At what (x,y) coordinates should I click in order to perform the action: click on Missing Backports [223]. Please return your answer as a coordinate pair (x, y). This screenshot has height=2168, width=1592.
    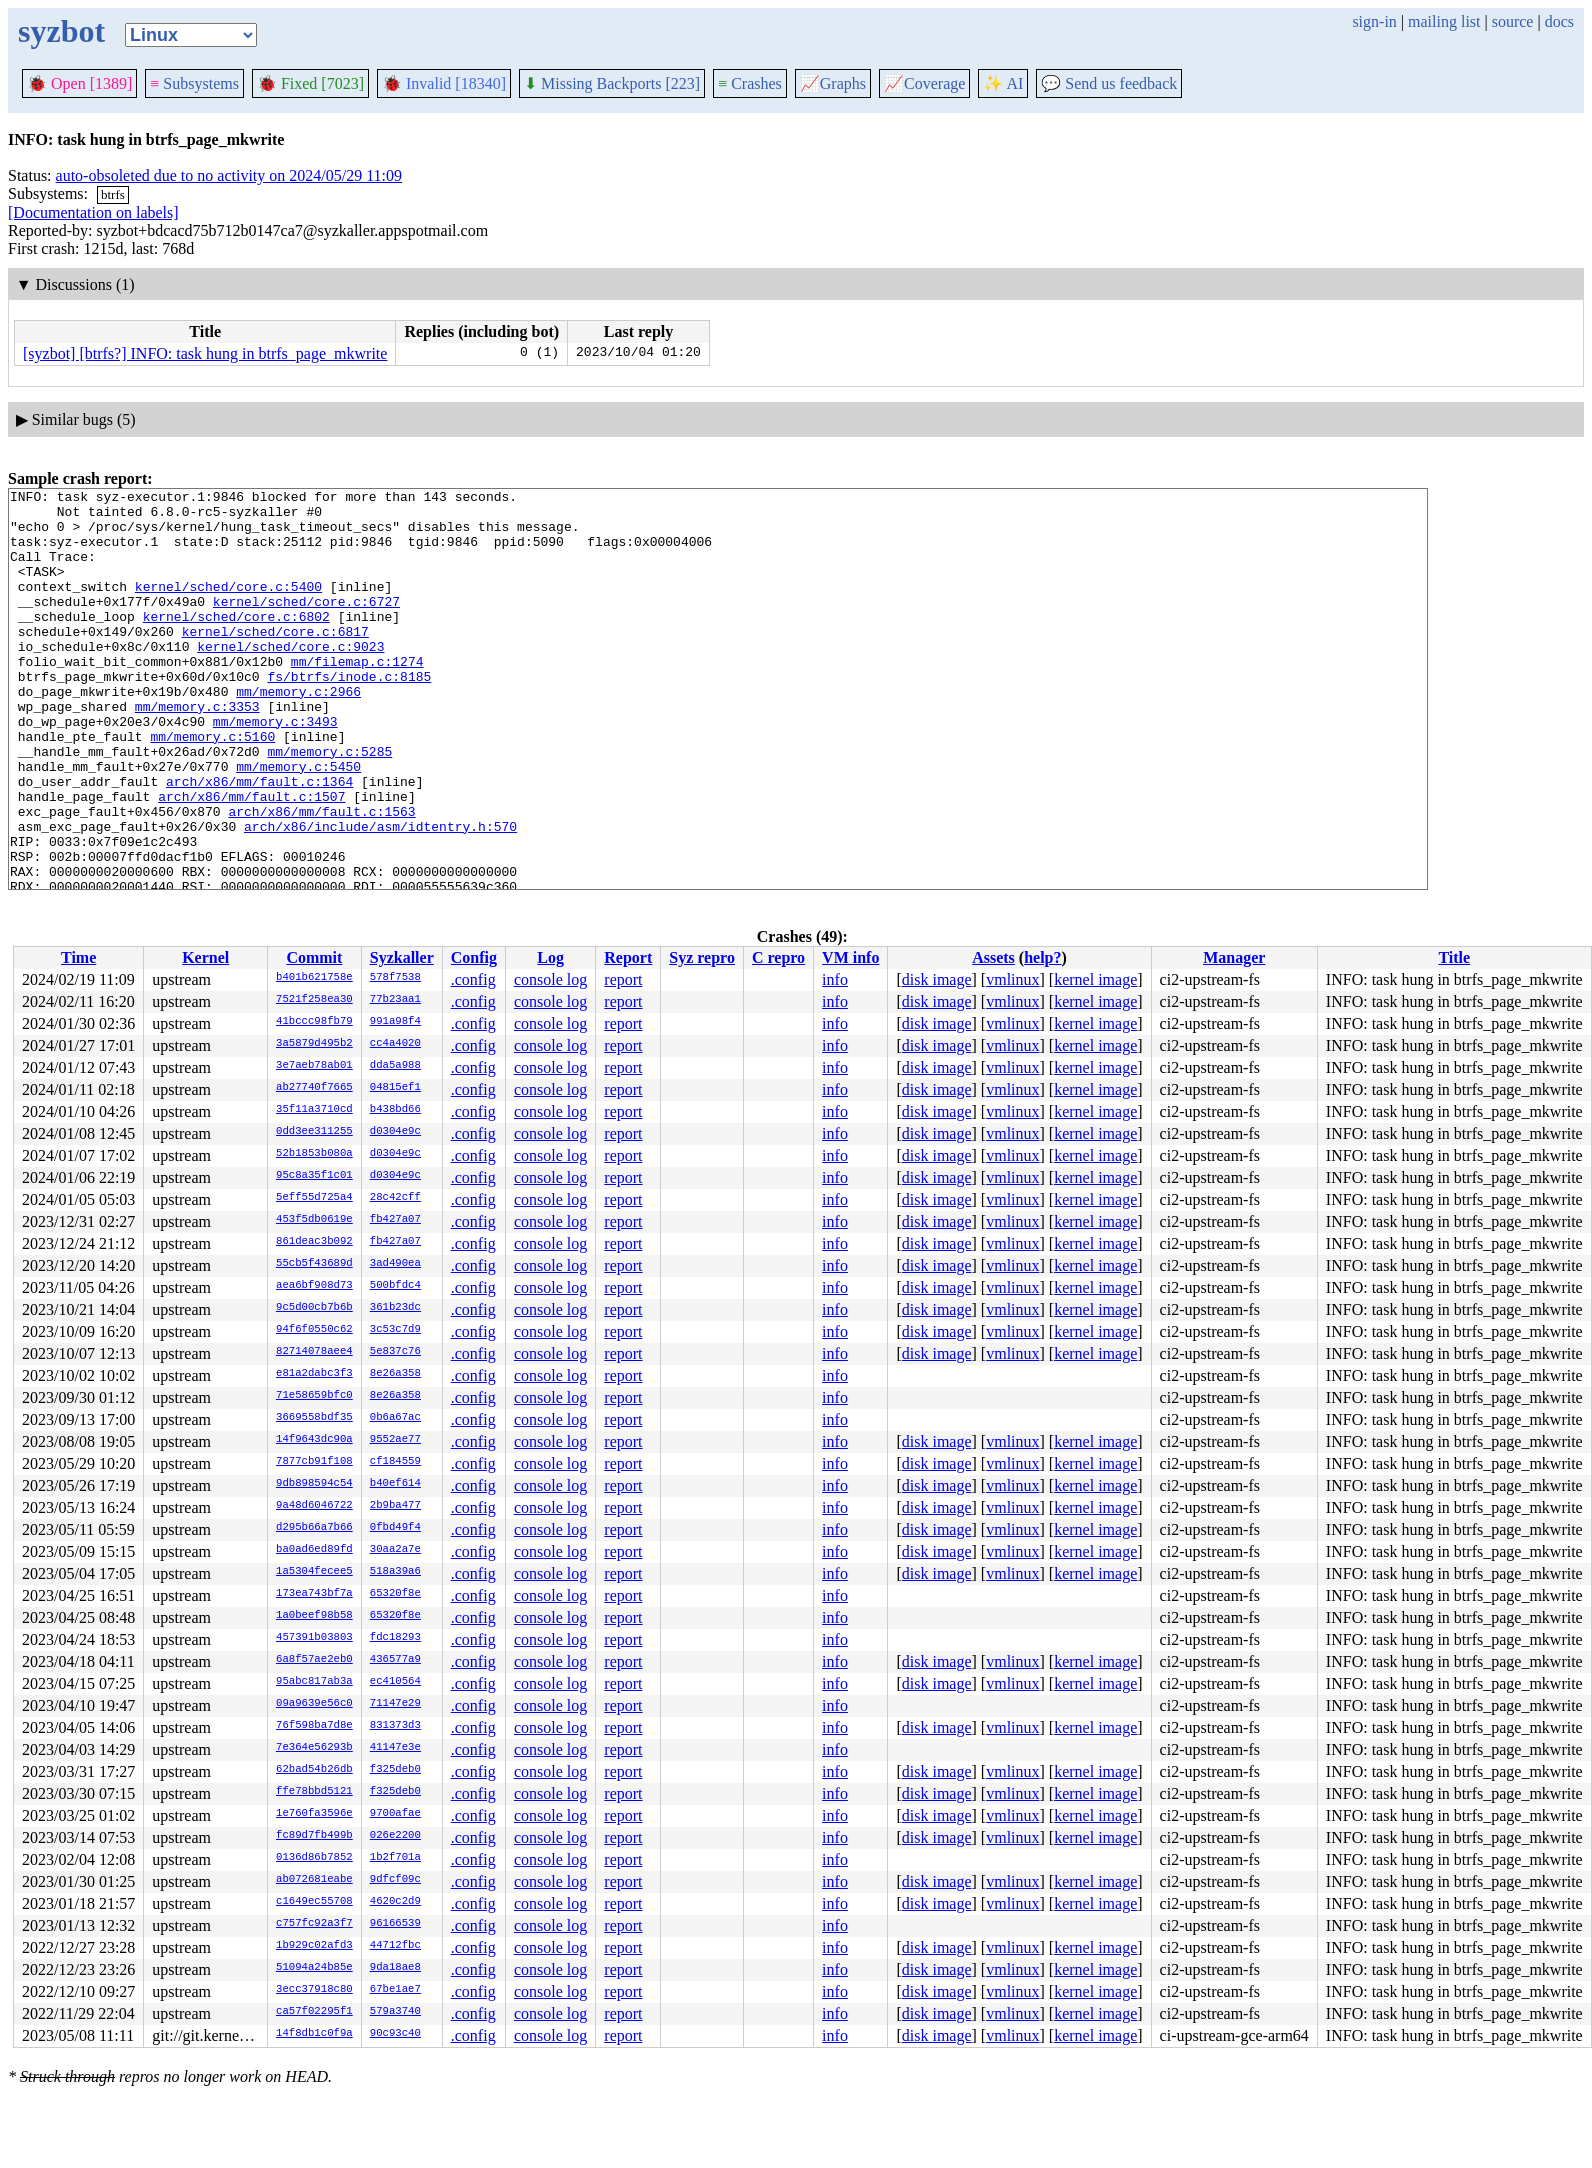
    Looking at the image, I should click on (612, 83).